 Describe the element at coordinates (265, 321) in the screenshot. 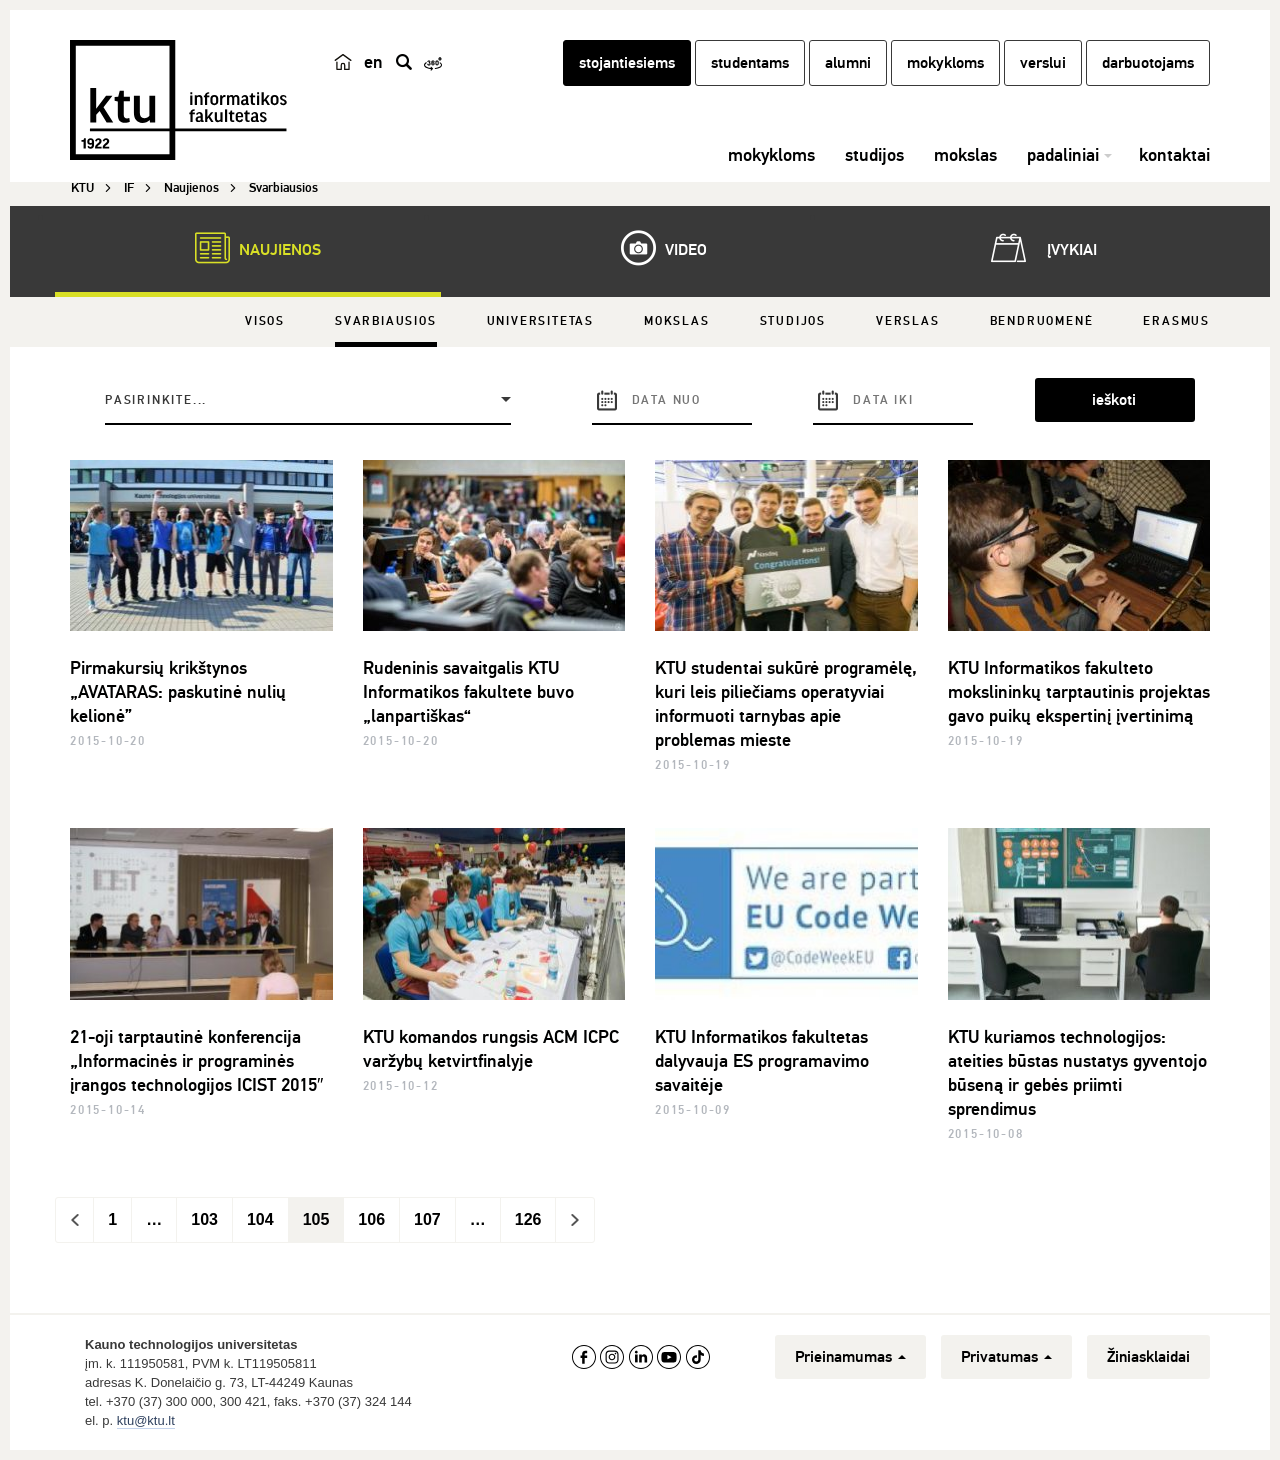

I see `Visos` at that location.